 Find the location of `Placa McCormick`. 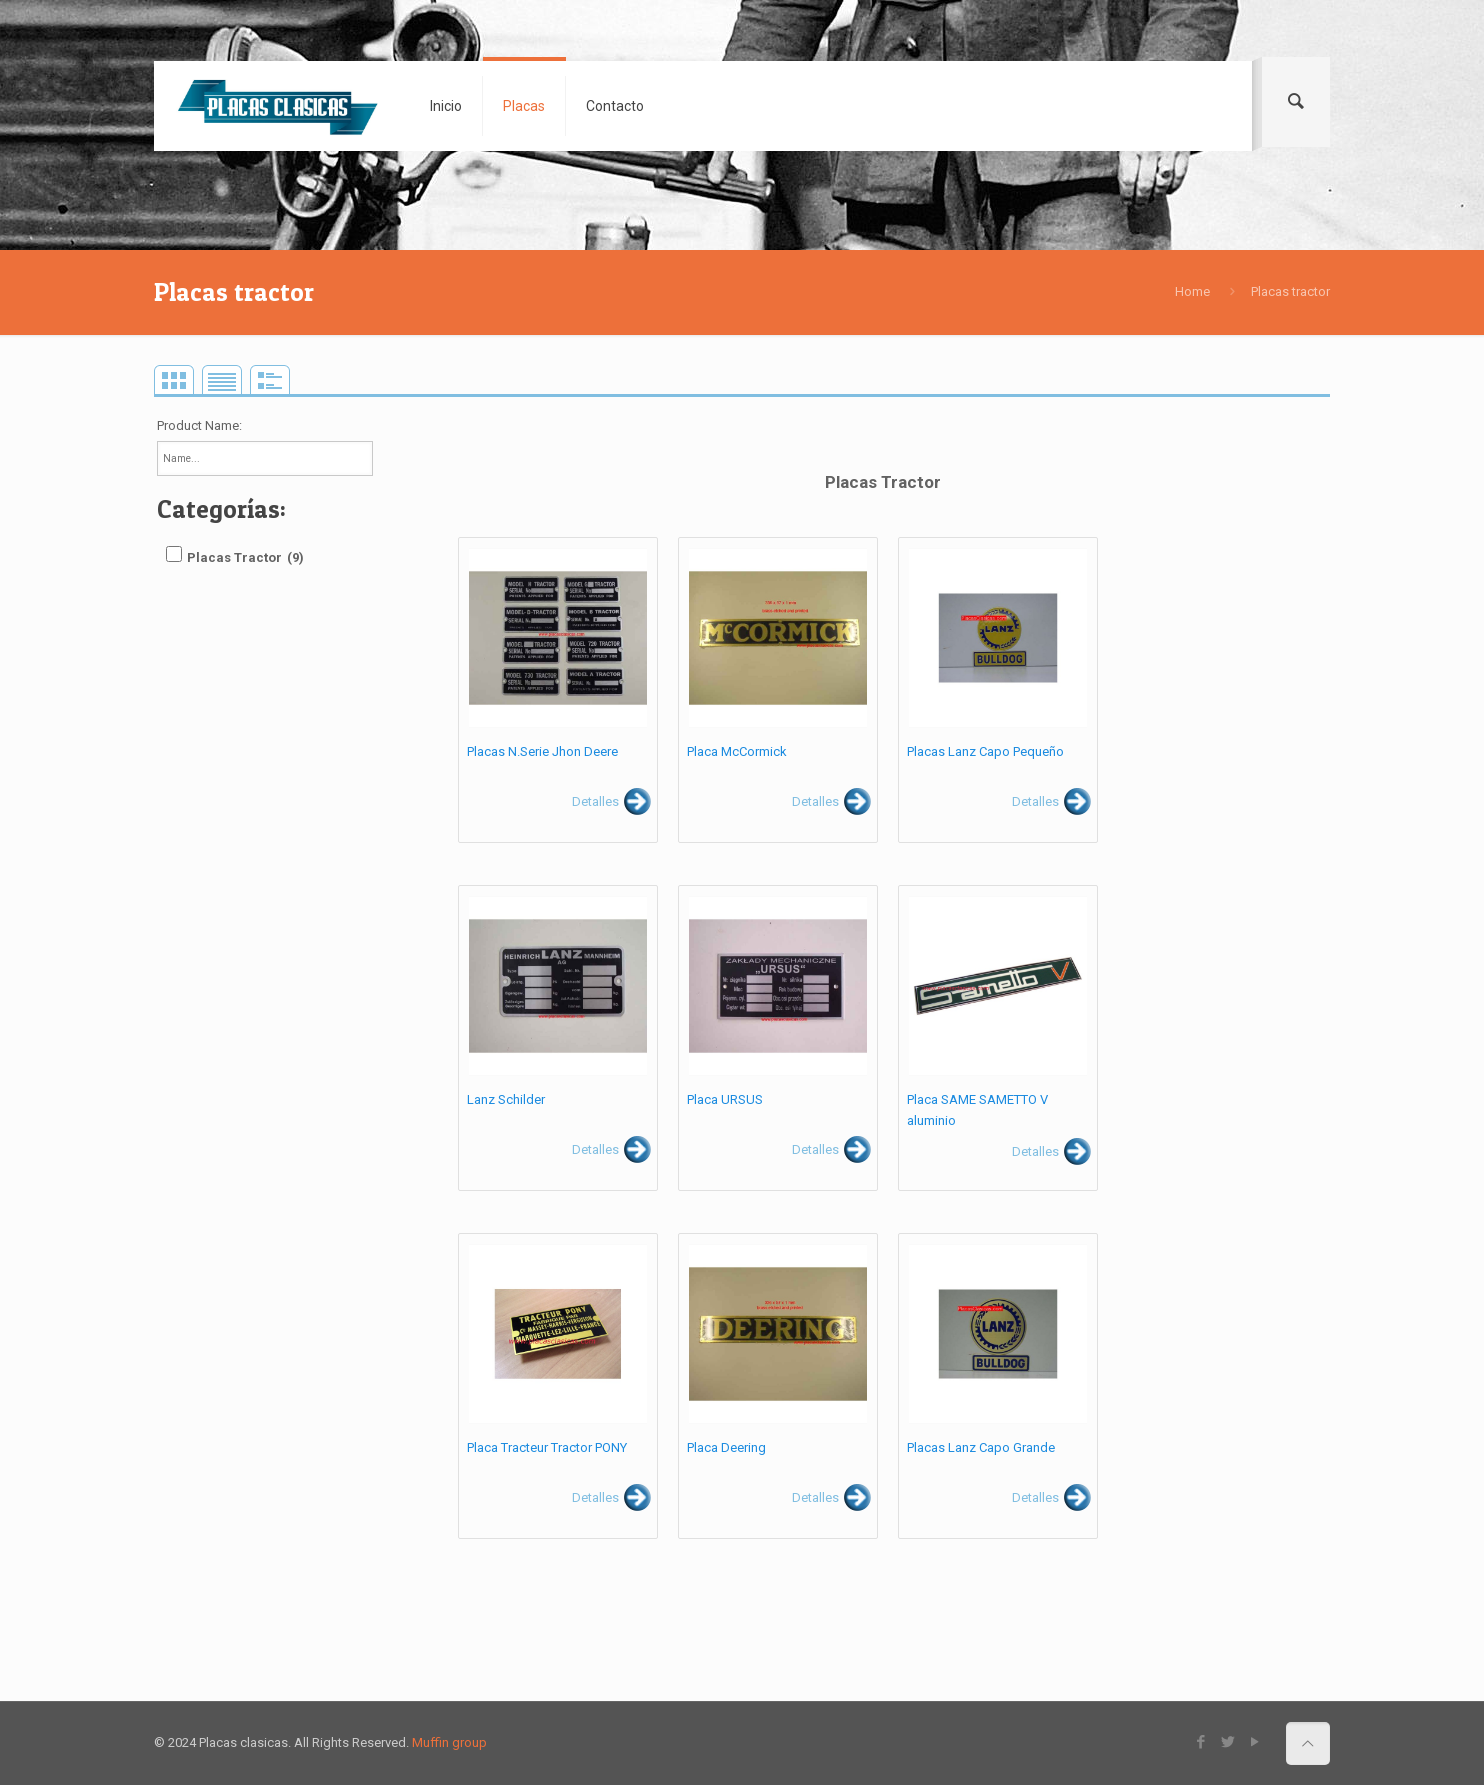

Placa McCormick is located at coordinates (737, 751).